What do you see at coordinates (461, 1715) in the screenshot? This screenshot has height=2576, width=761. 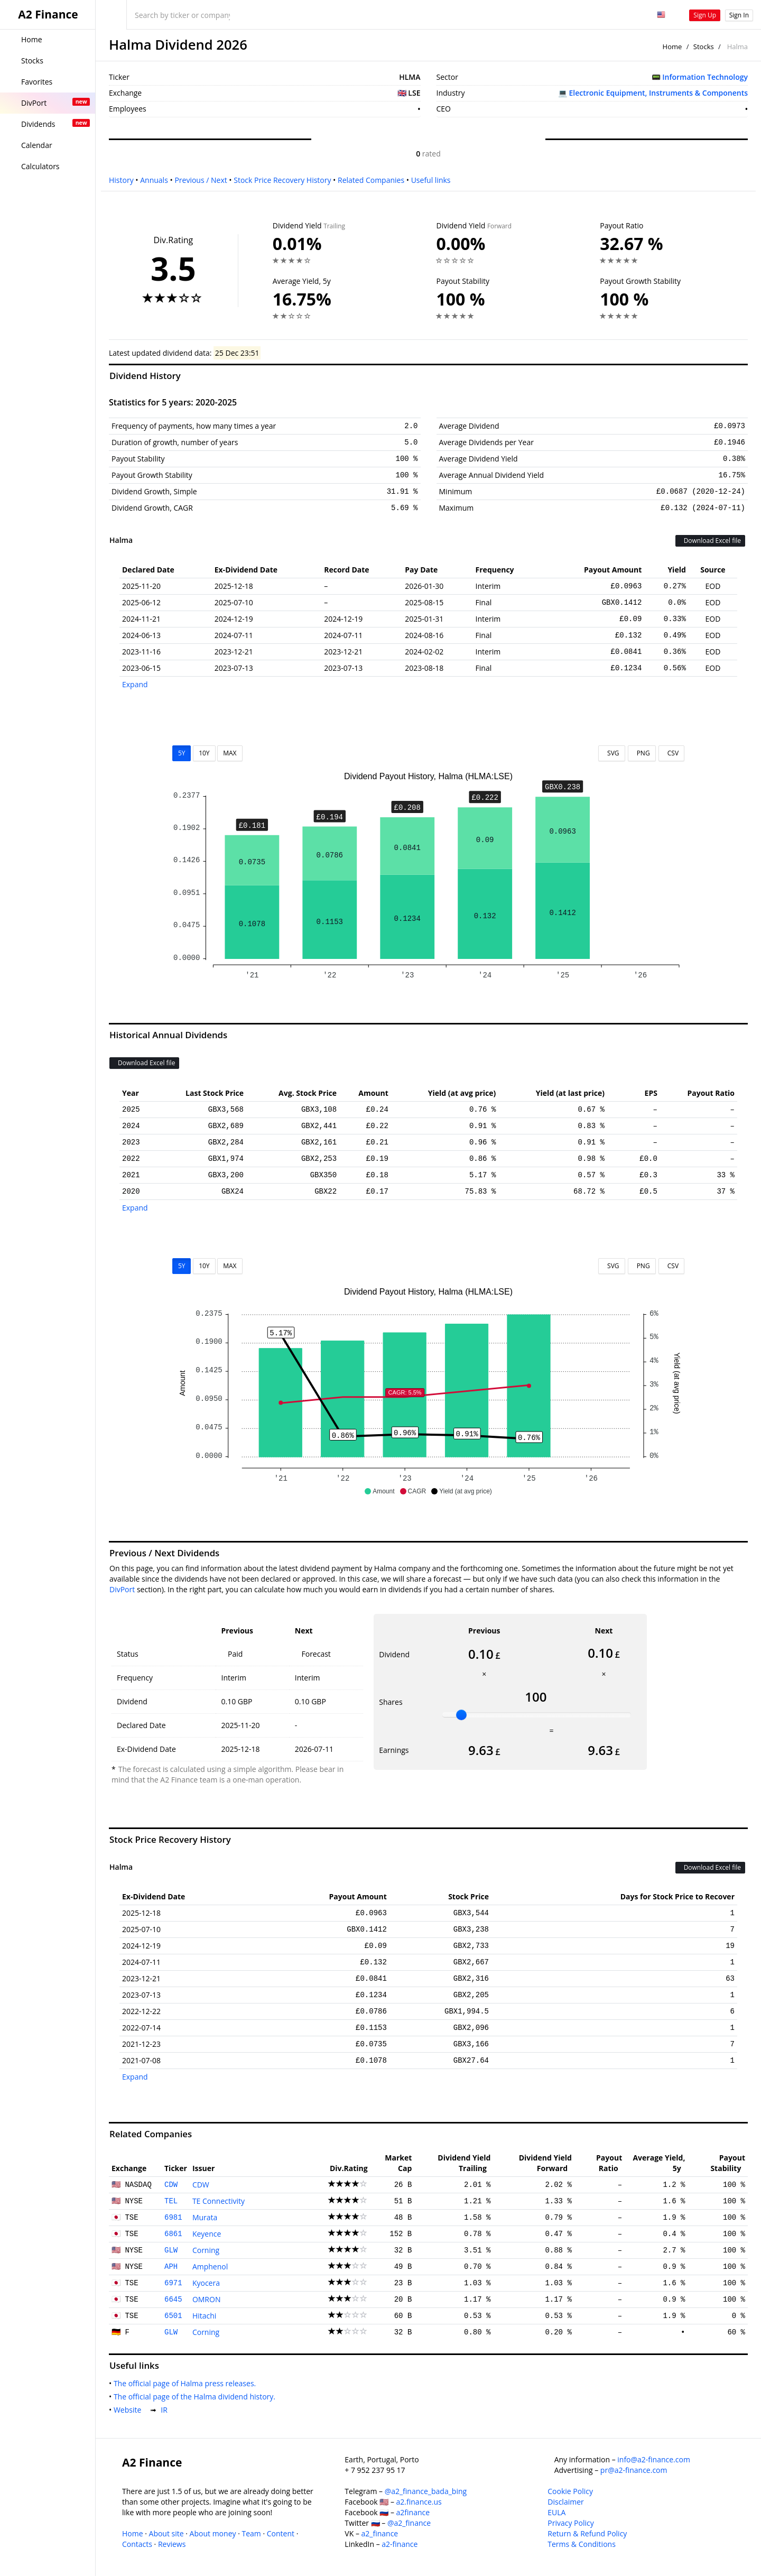 I see `[slider]` at bounding box center [461, 1715].